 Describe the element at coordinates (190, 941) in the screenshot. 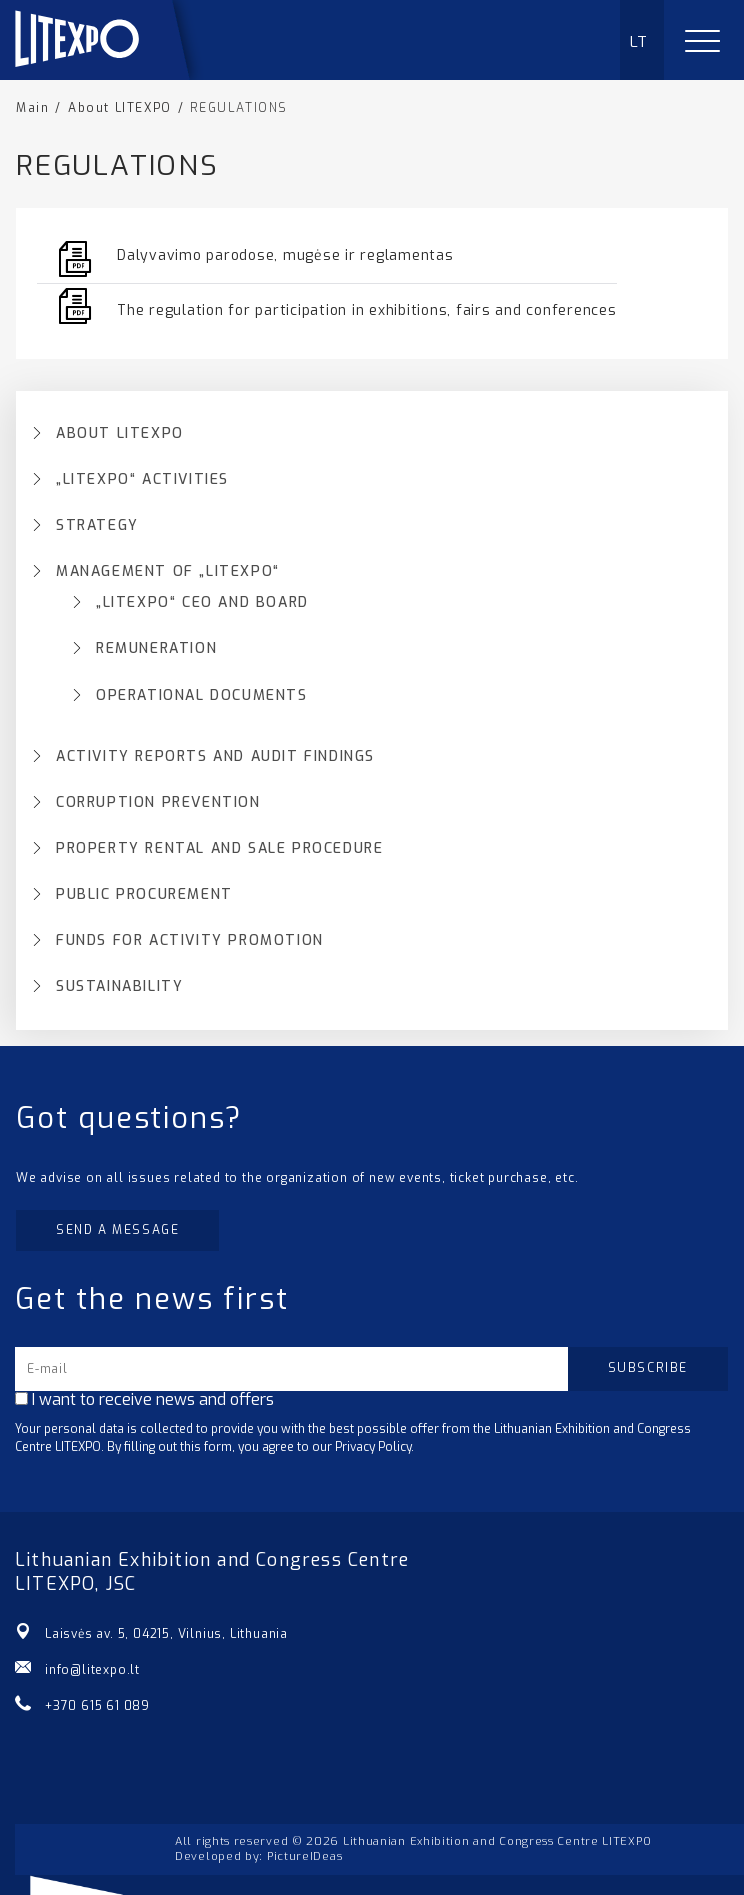

I see `FUNDS FOR ACTIVITY PROMOTION` at that location.